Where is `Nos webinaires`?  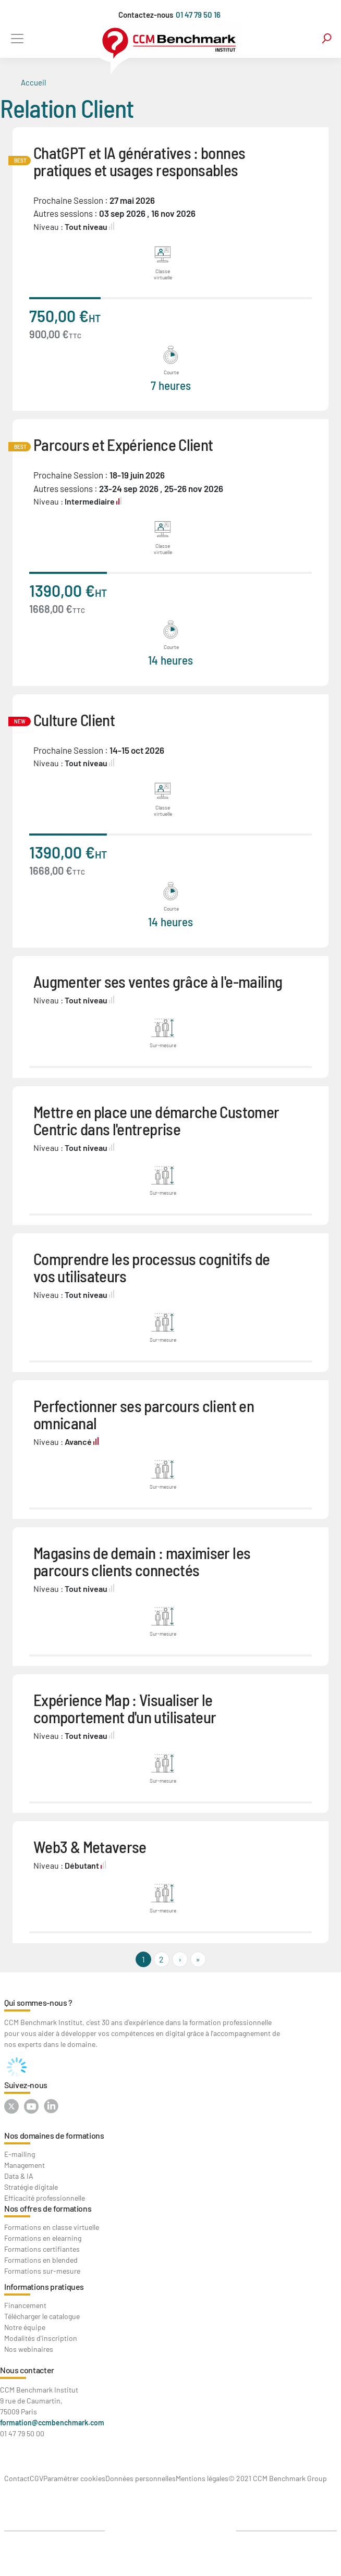 Nos webinaires is located at coordinates (28, 2349).